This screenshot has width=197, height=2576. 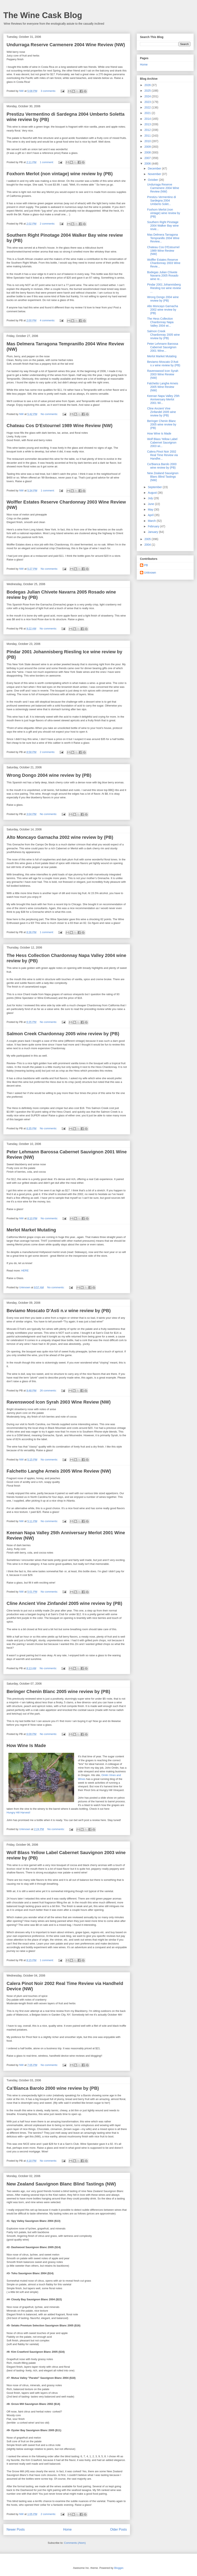 I want to click on December, so click(x=155, y=168).